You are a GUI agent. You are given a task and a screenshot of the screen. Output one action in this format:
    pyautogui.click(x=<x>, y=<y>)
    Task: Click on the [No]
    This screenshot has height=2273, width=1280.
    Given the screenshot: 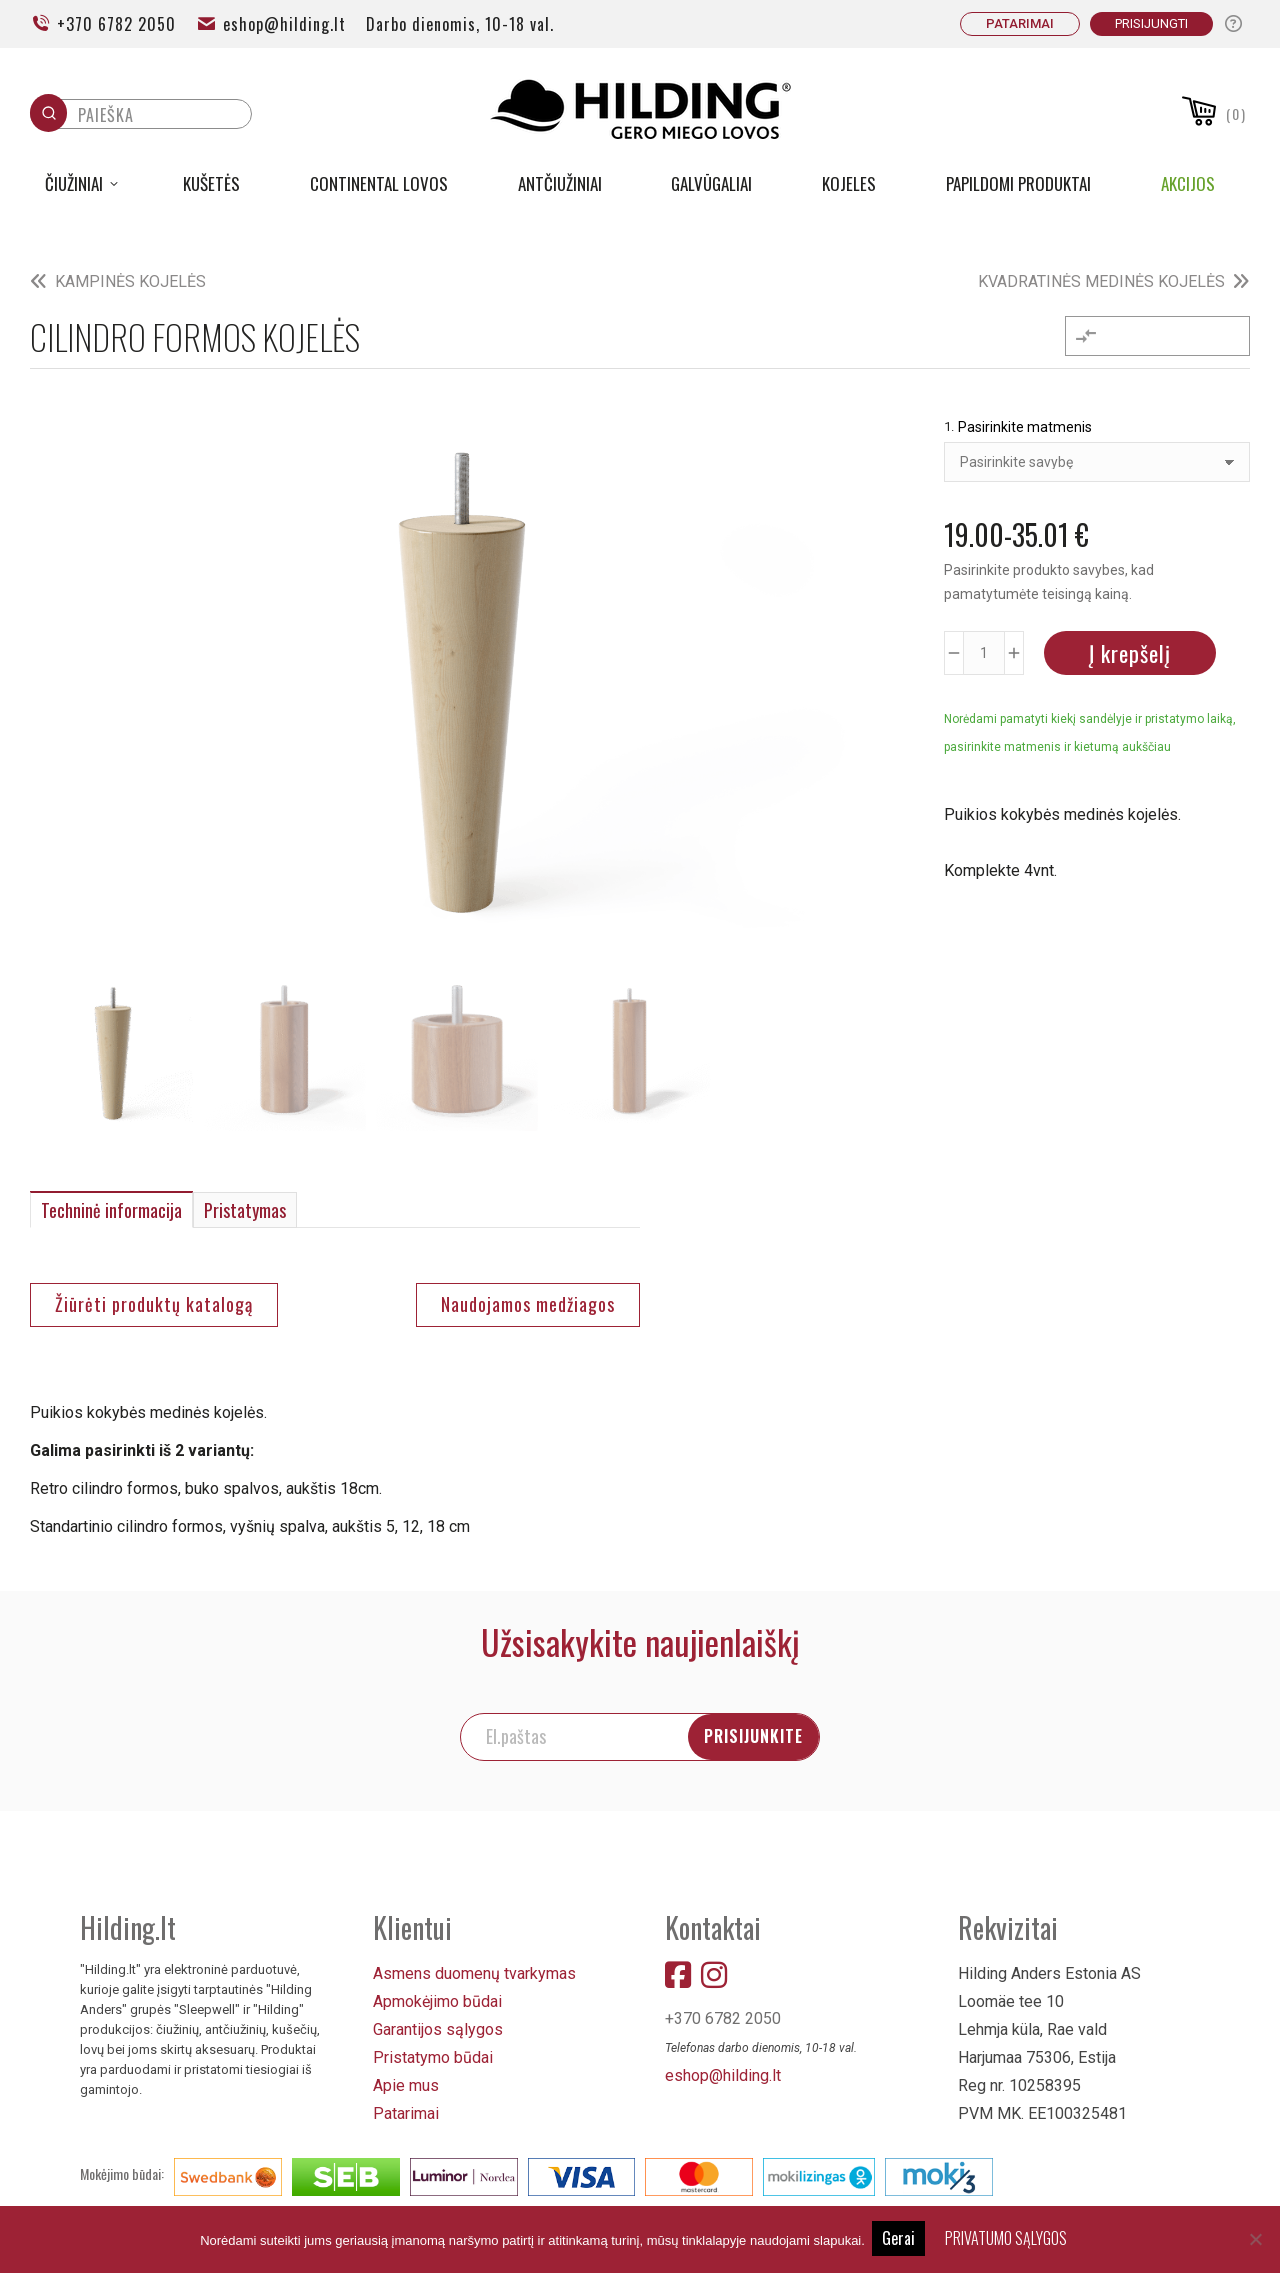 What is the action you would take?
    pyautogui.click(x=1255, y=2240)
    